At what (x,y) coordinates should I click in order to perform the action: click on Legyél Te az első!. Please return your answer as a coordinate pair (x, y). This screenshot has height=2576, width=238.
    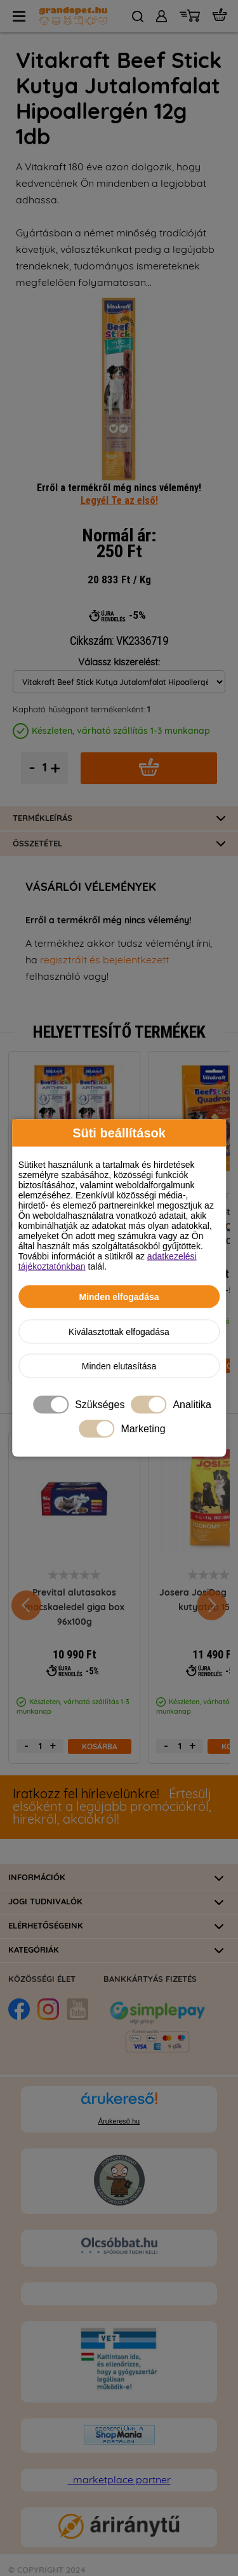
    Looking at the image, I should click on (119, 500).